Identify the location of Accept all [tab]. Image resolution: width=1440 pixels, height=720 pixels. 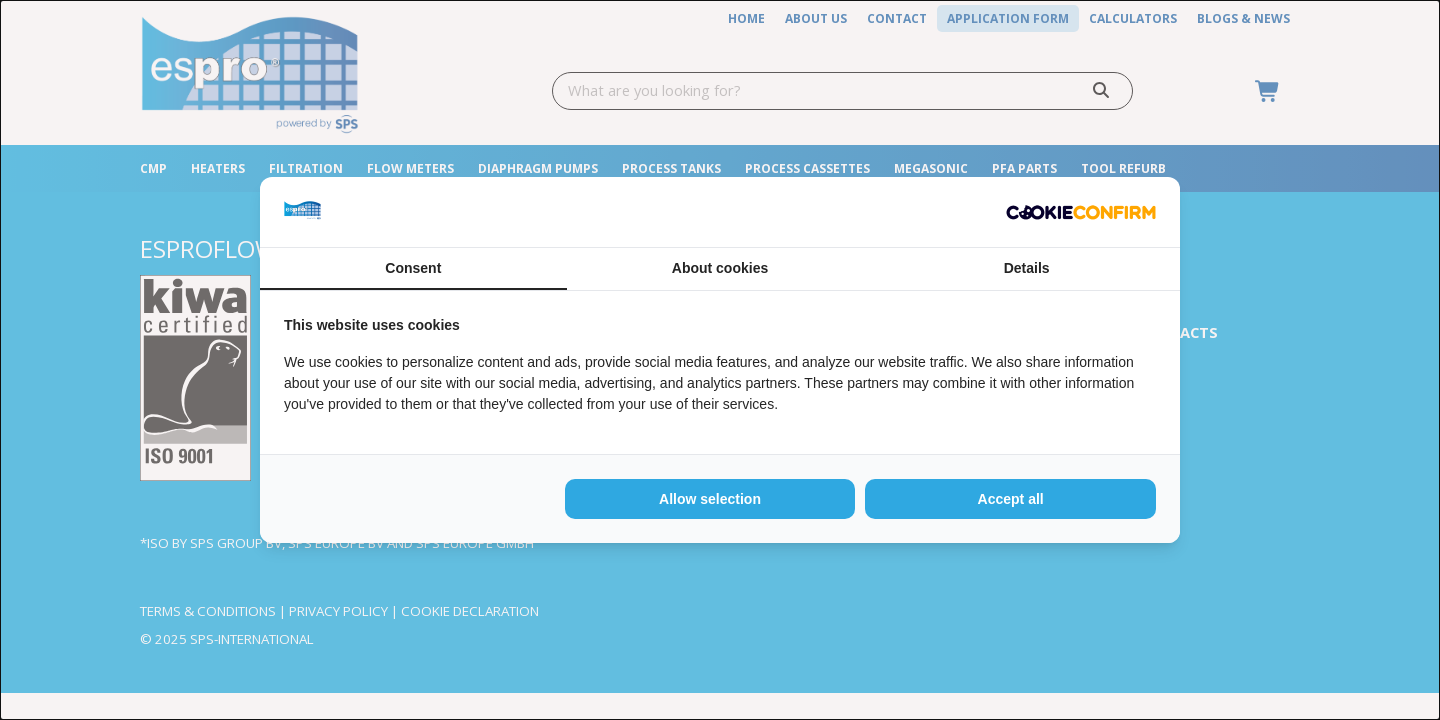
(1011, 499).